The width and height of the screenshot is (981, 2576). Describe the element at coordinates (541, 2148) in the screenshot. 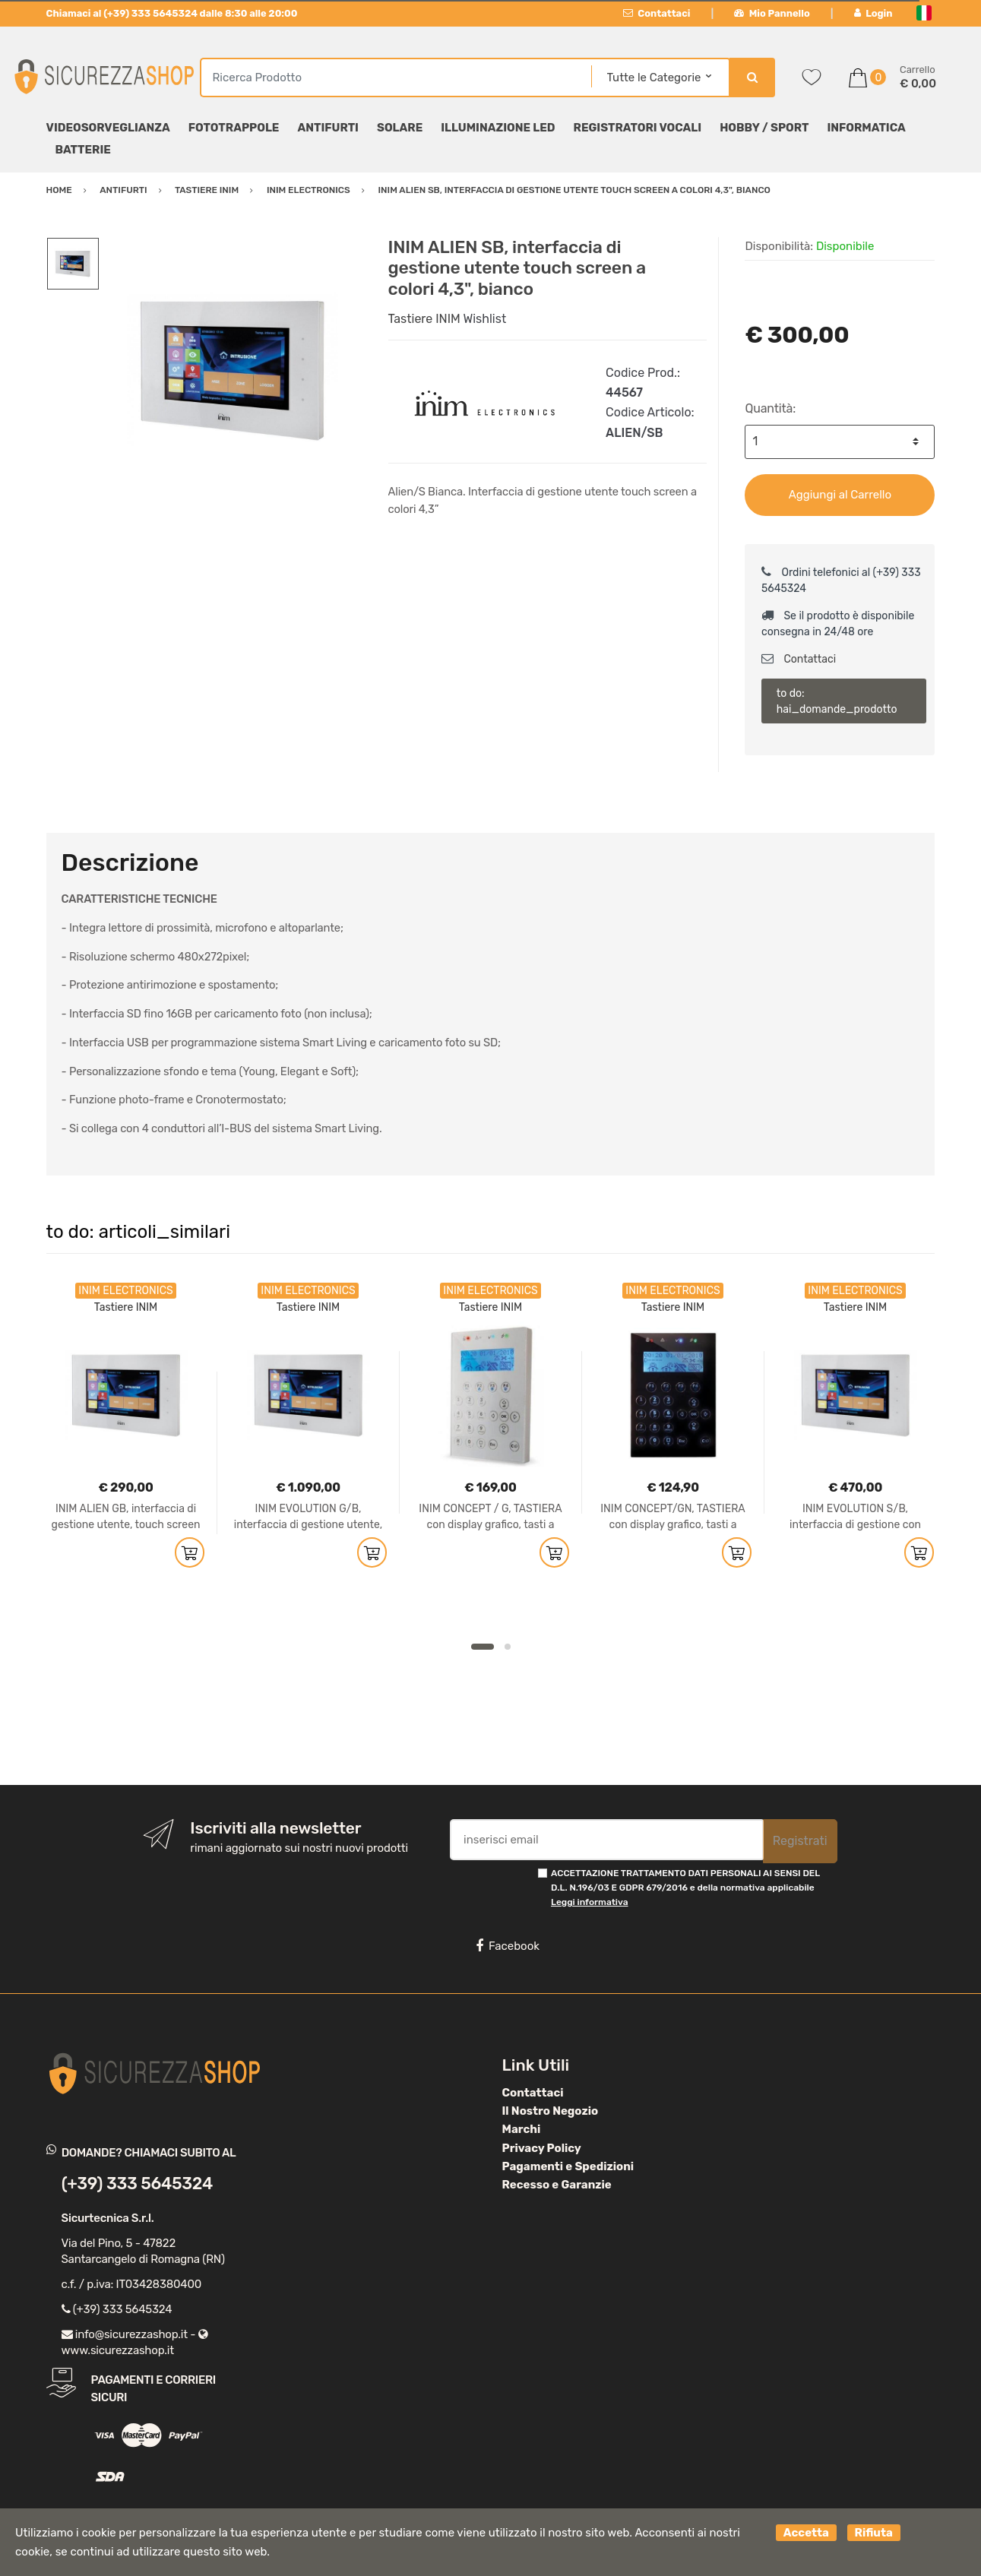

I see `Privacy Policy` at that location.